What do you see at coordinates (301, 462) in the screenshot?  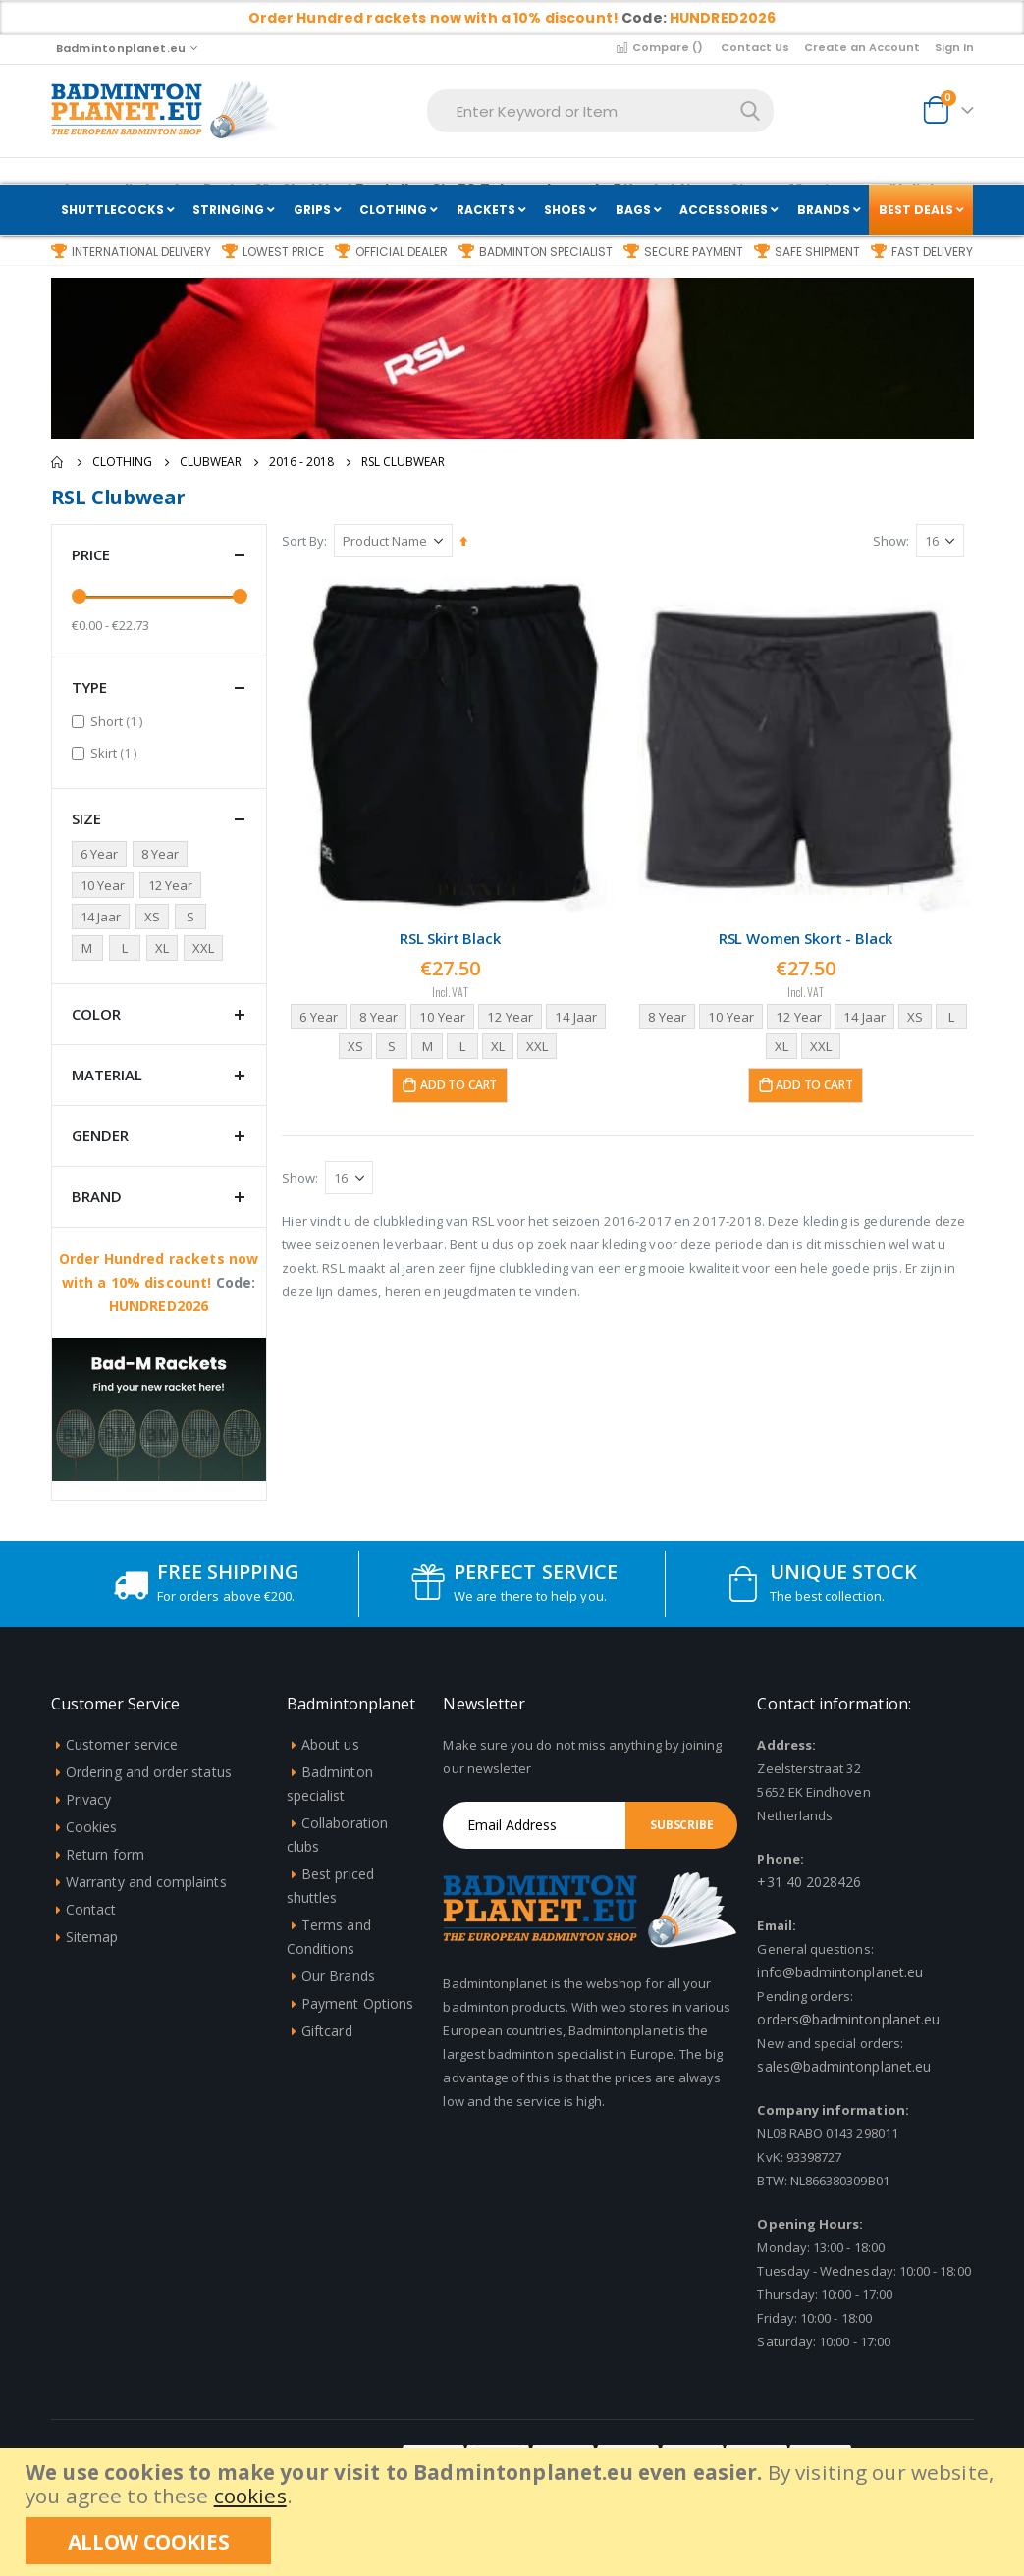 I see `2016 - 2018` at bounding box center [301, 462].